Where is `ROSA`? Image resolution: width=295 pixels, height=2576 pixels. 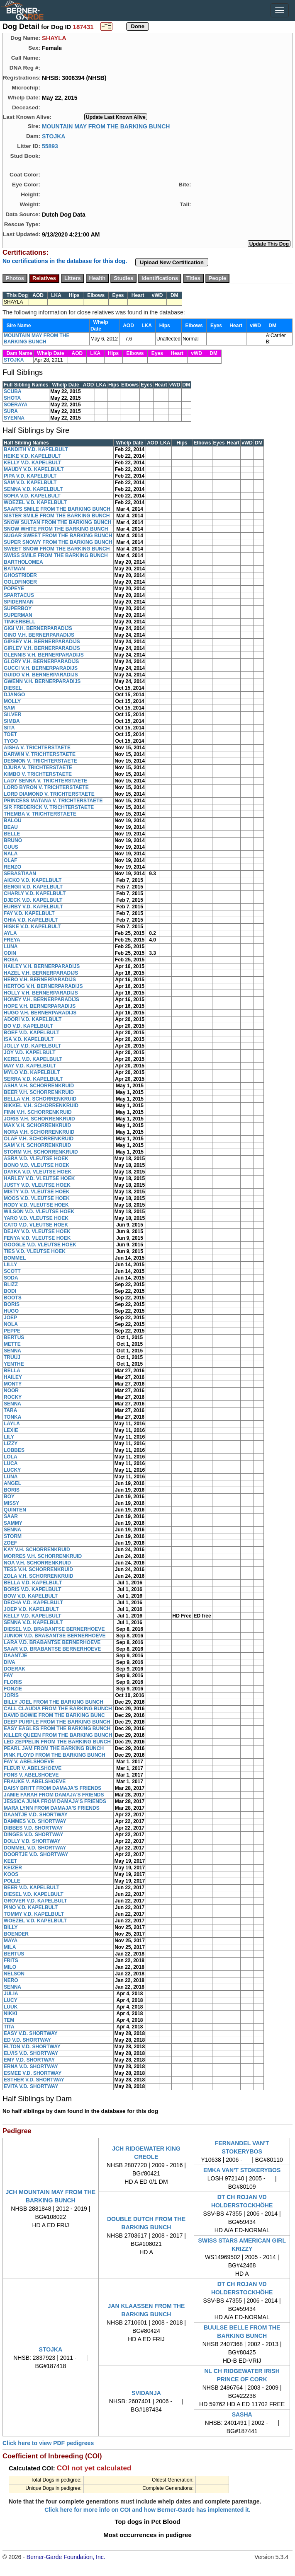 ROSA is located at coordinates (11, 960).